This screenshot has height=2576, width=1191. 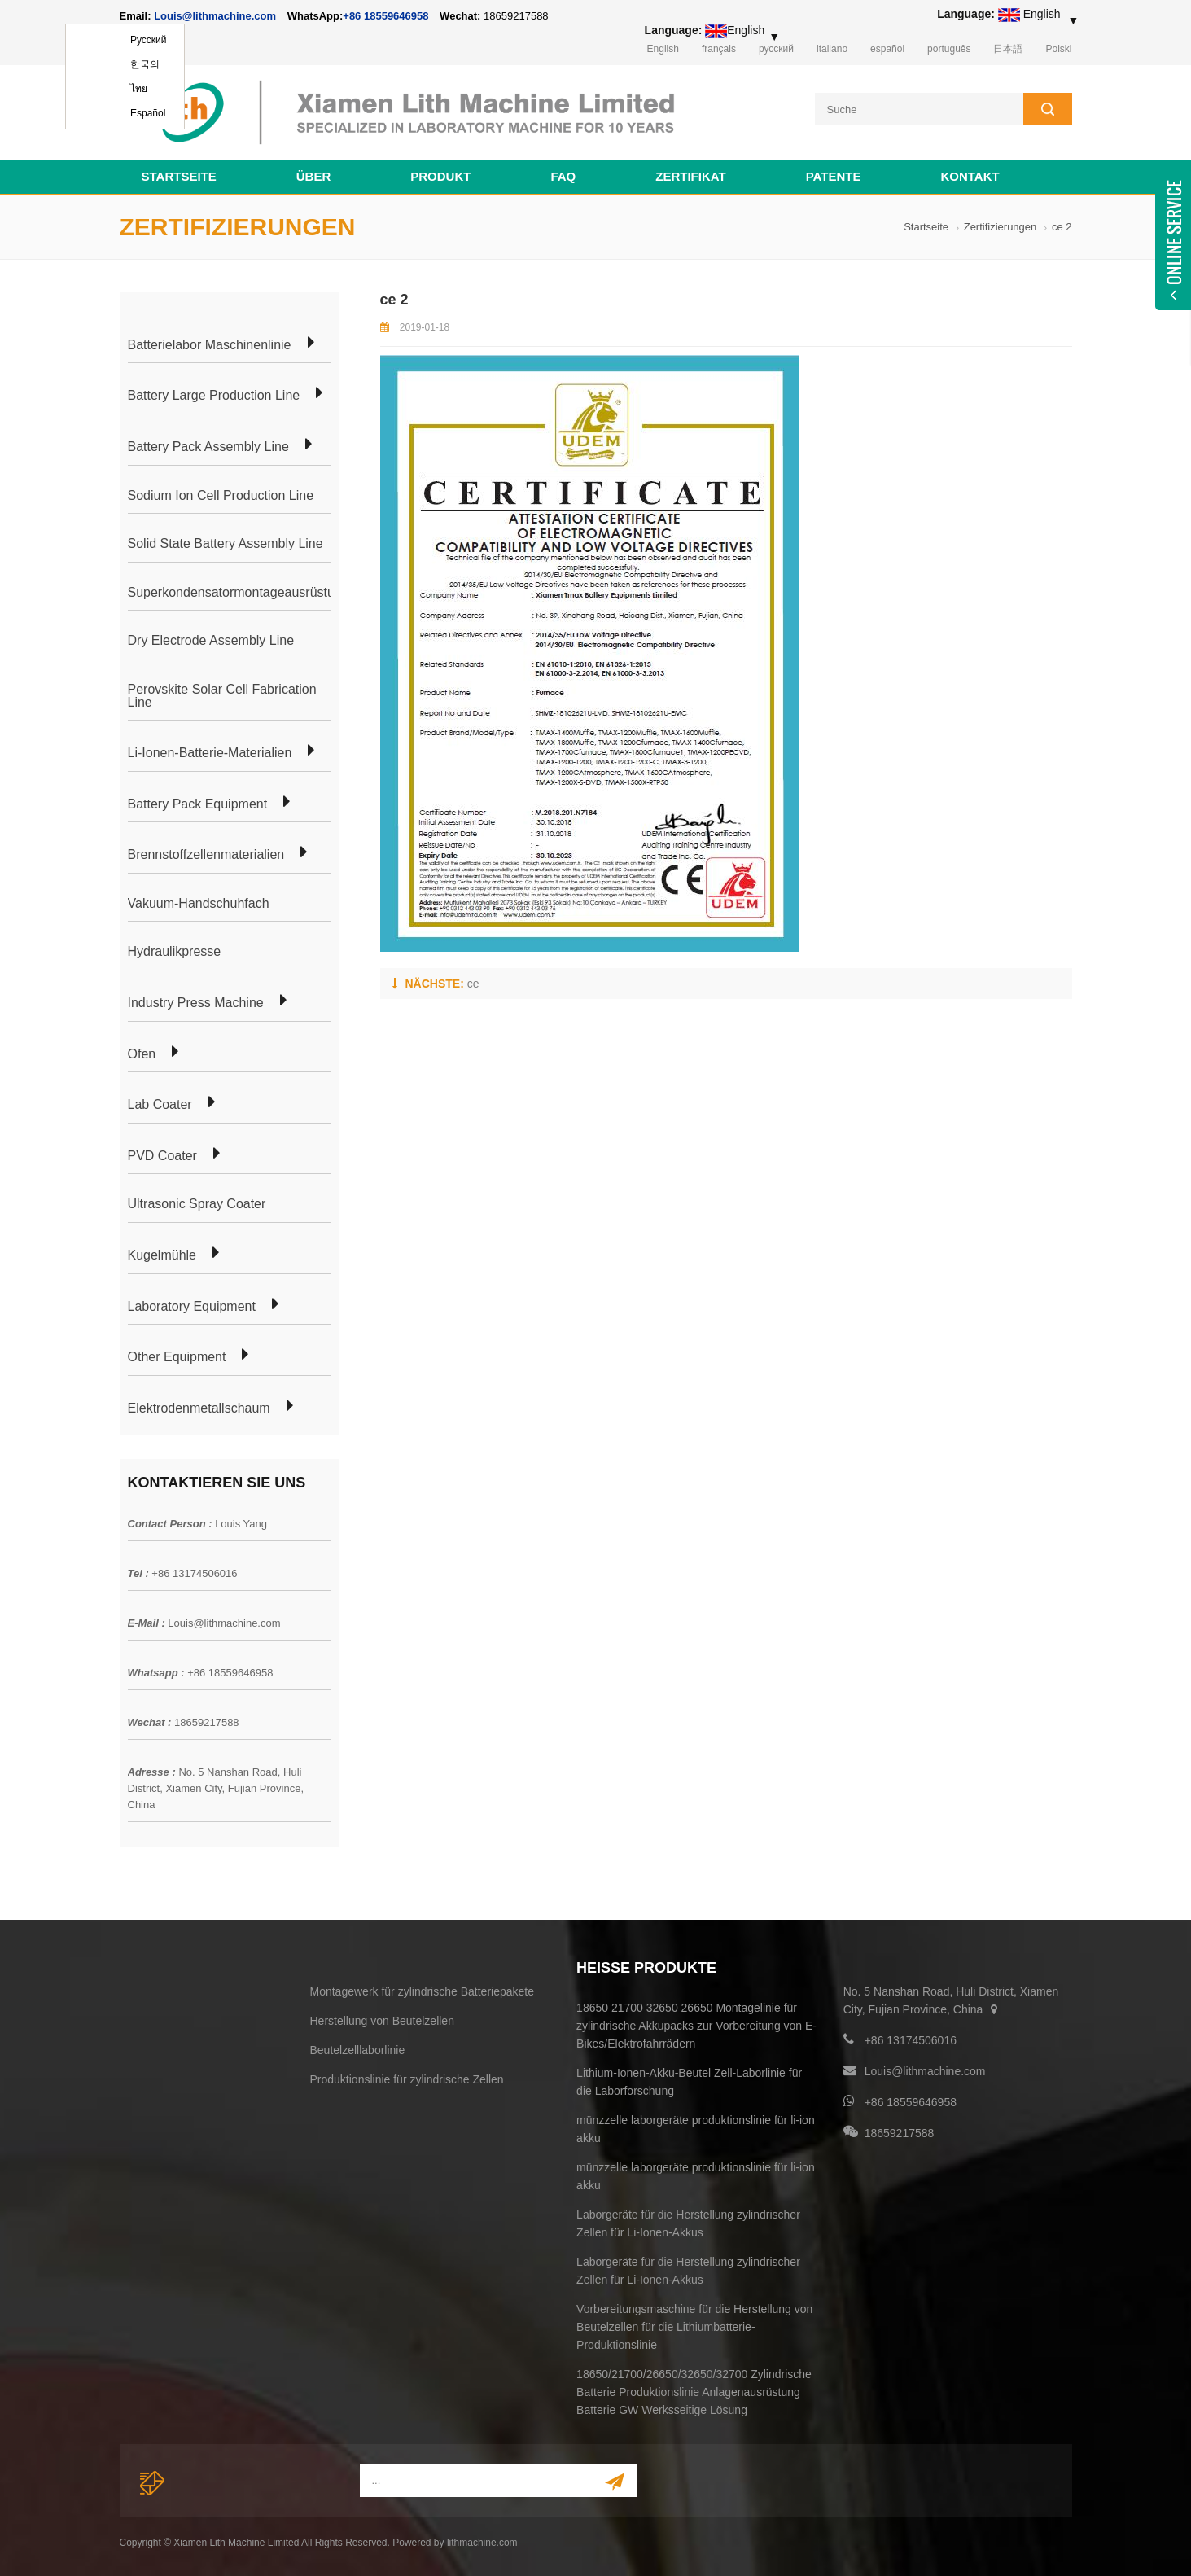 I want to click on Zertifizierungen, so click(x=1000, y=227).